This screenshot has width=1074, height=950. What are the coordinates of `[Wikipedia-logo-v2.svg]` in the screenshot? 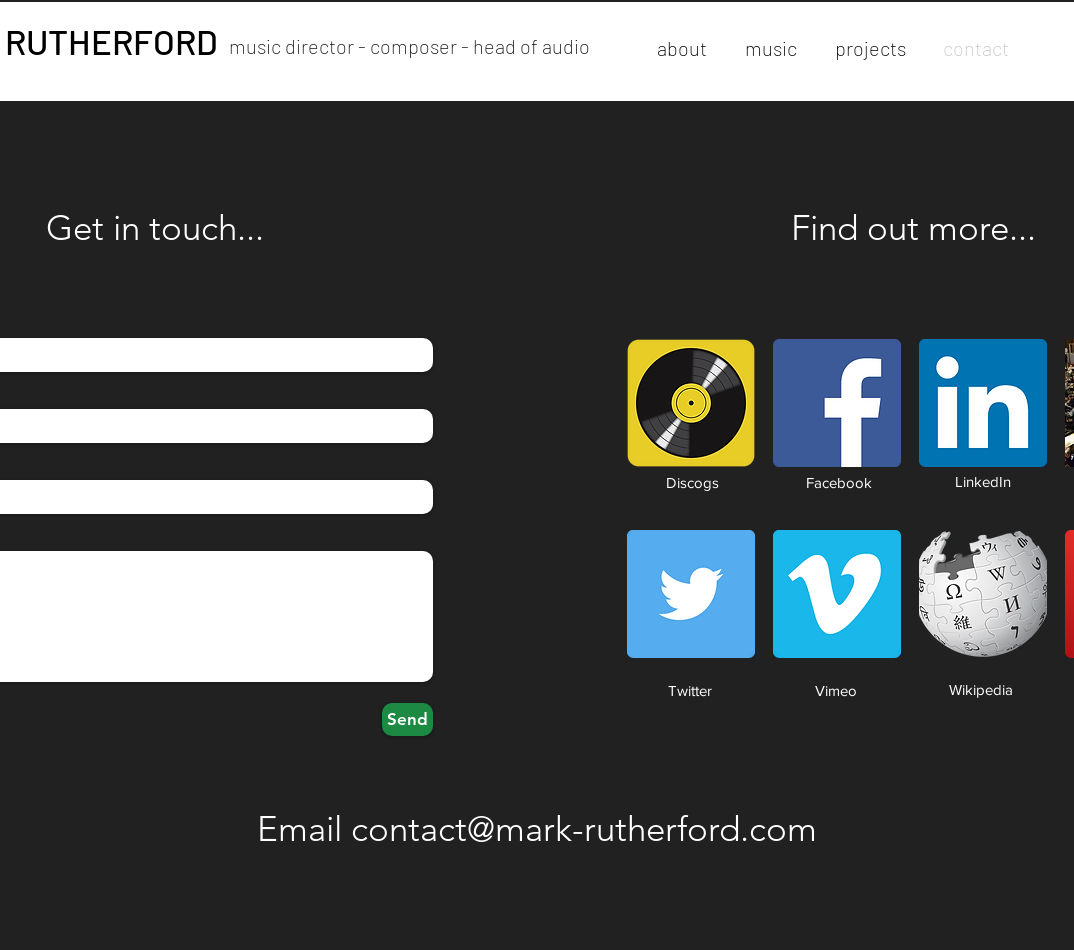 It's located at (983, 594).